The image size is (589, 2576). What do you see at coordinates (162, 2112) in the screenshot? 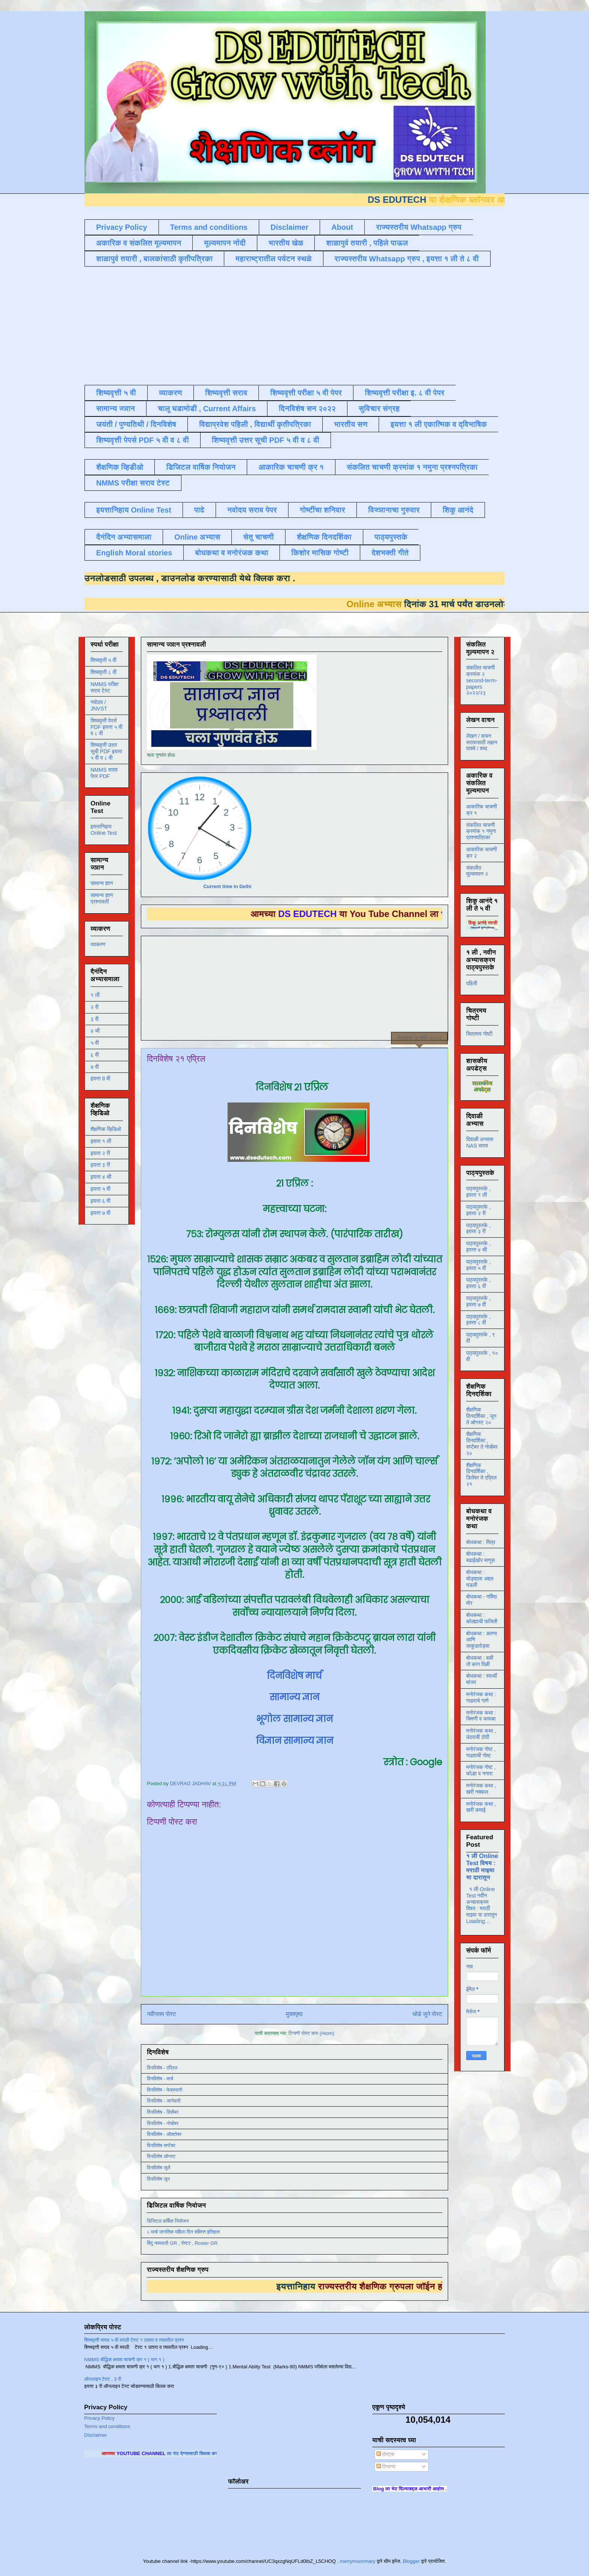
I see `दिनविशेष - डिसेंबर` at bounding box center [162, 2112].